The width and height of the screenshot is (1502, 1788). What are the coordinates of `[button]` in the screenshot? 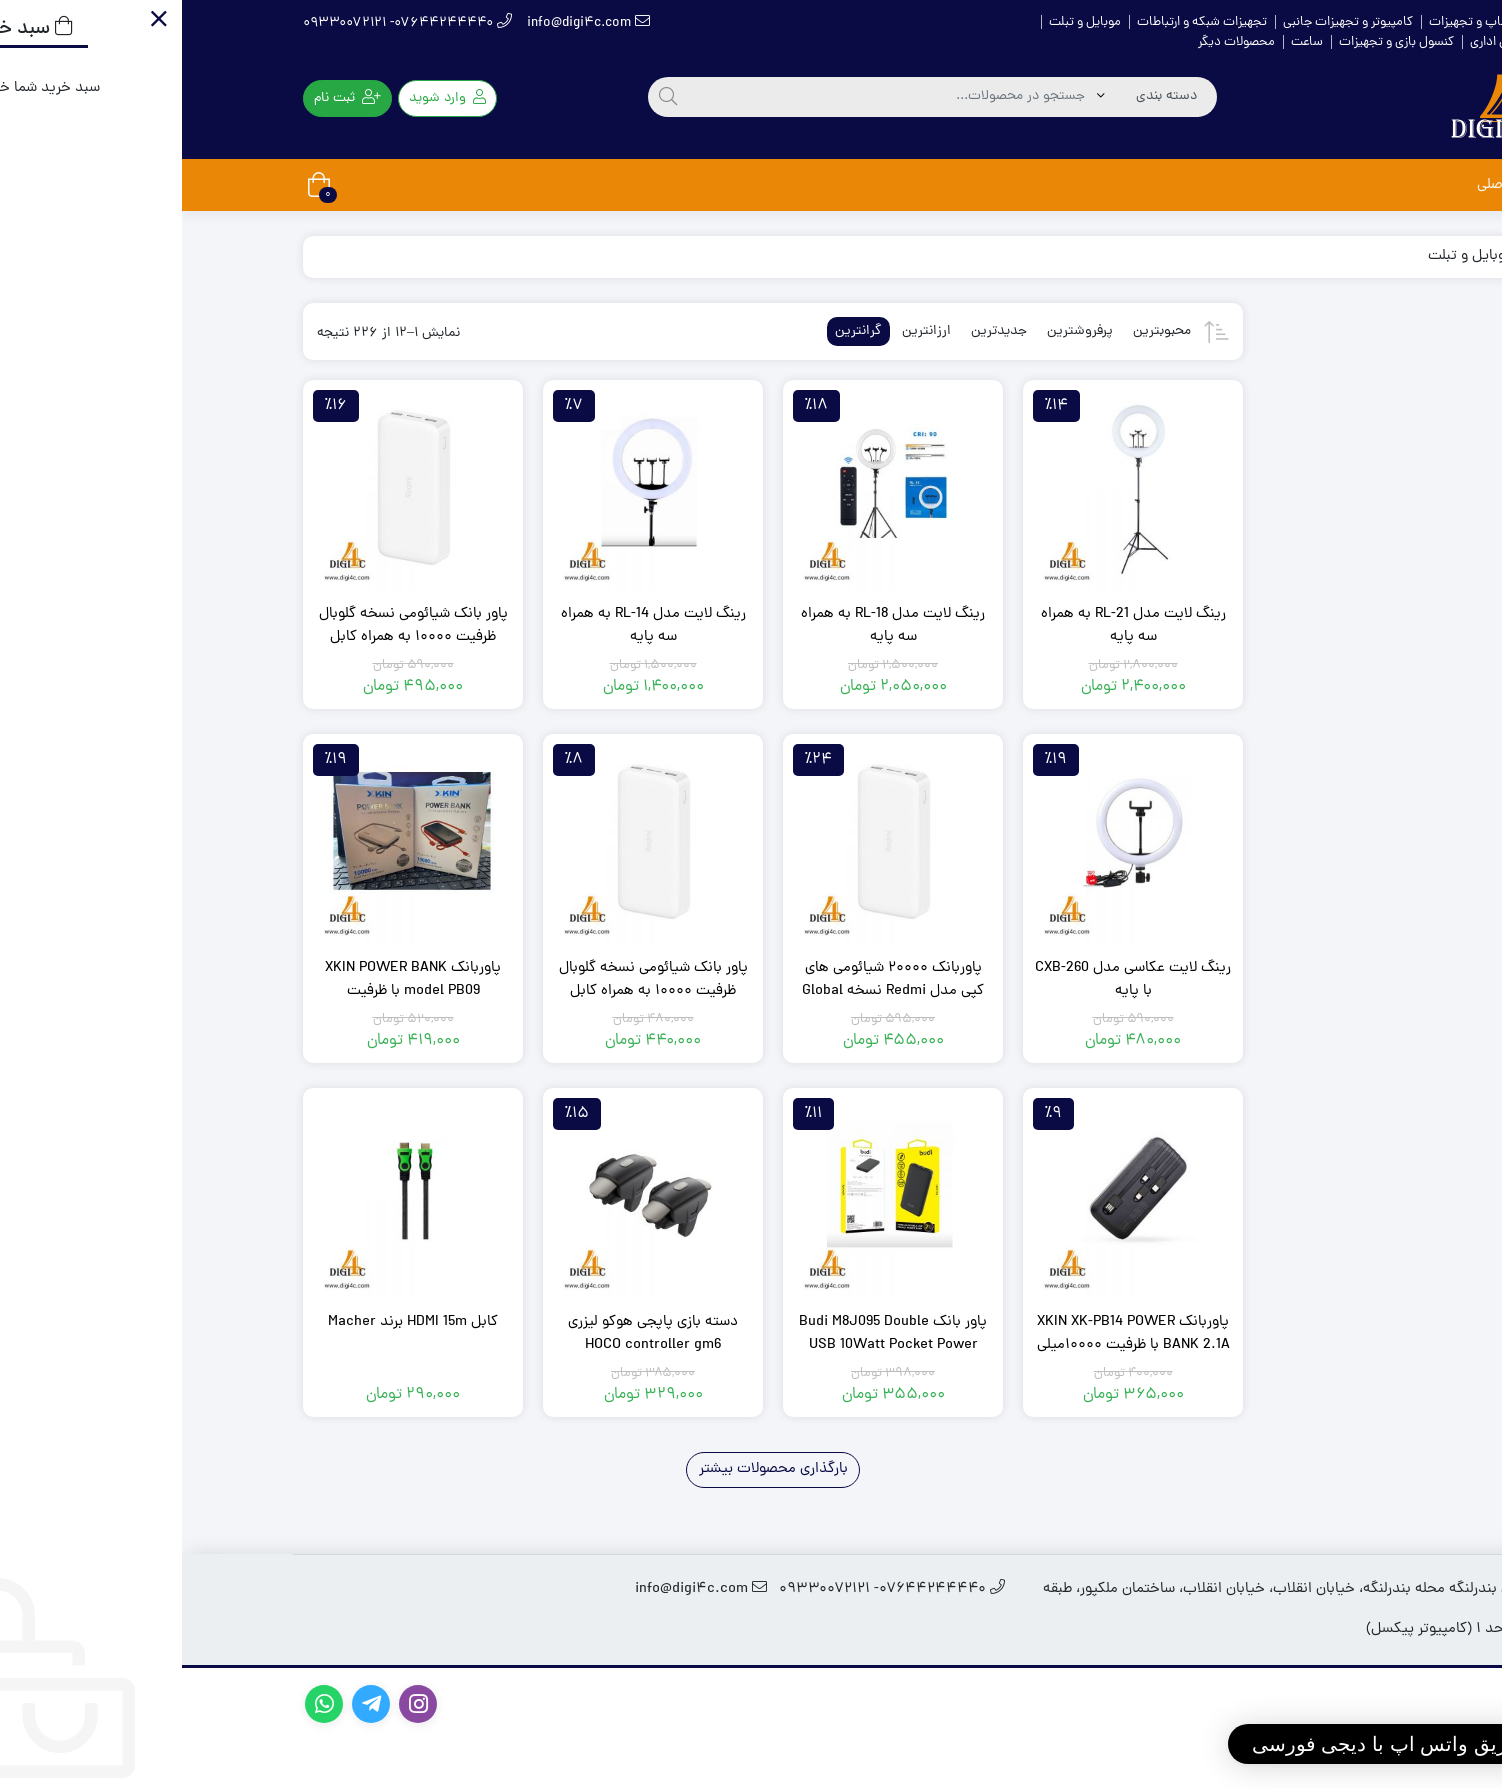 It's located at (1264, 1744).